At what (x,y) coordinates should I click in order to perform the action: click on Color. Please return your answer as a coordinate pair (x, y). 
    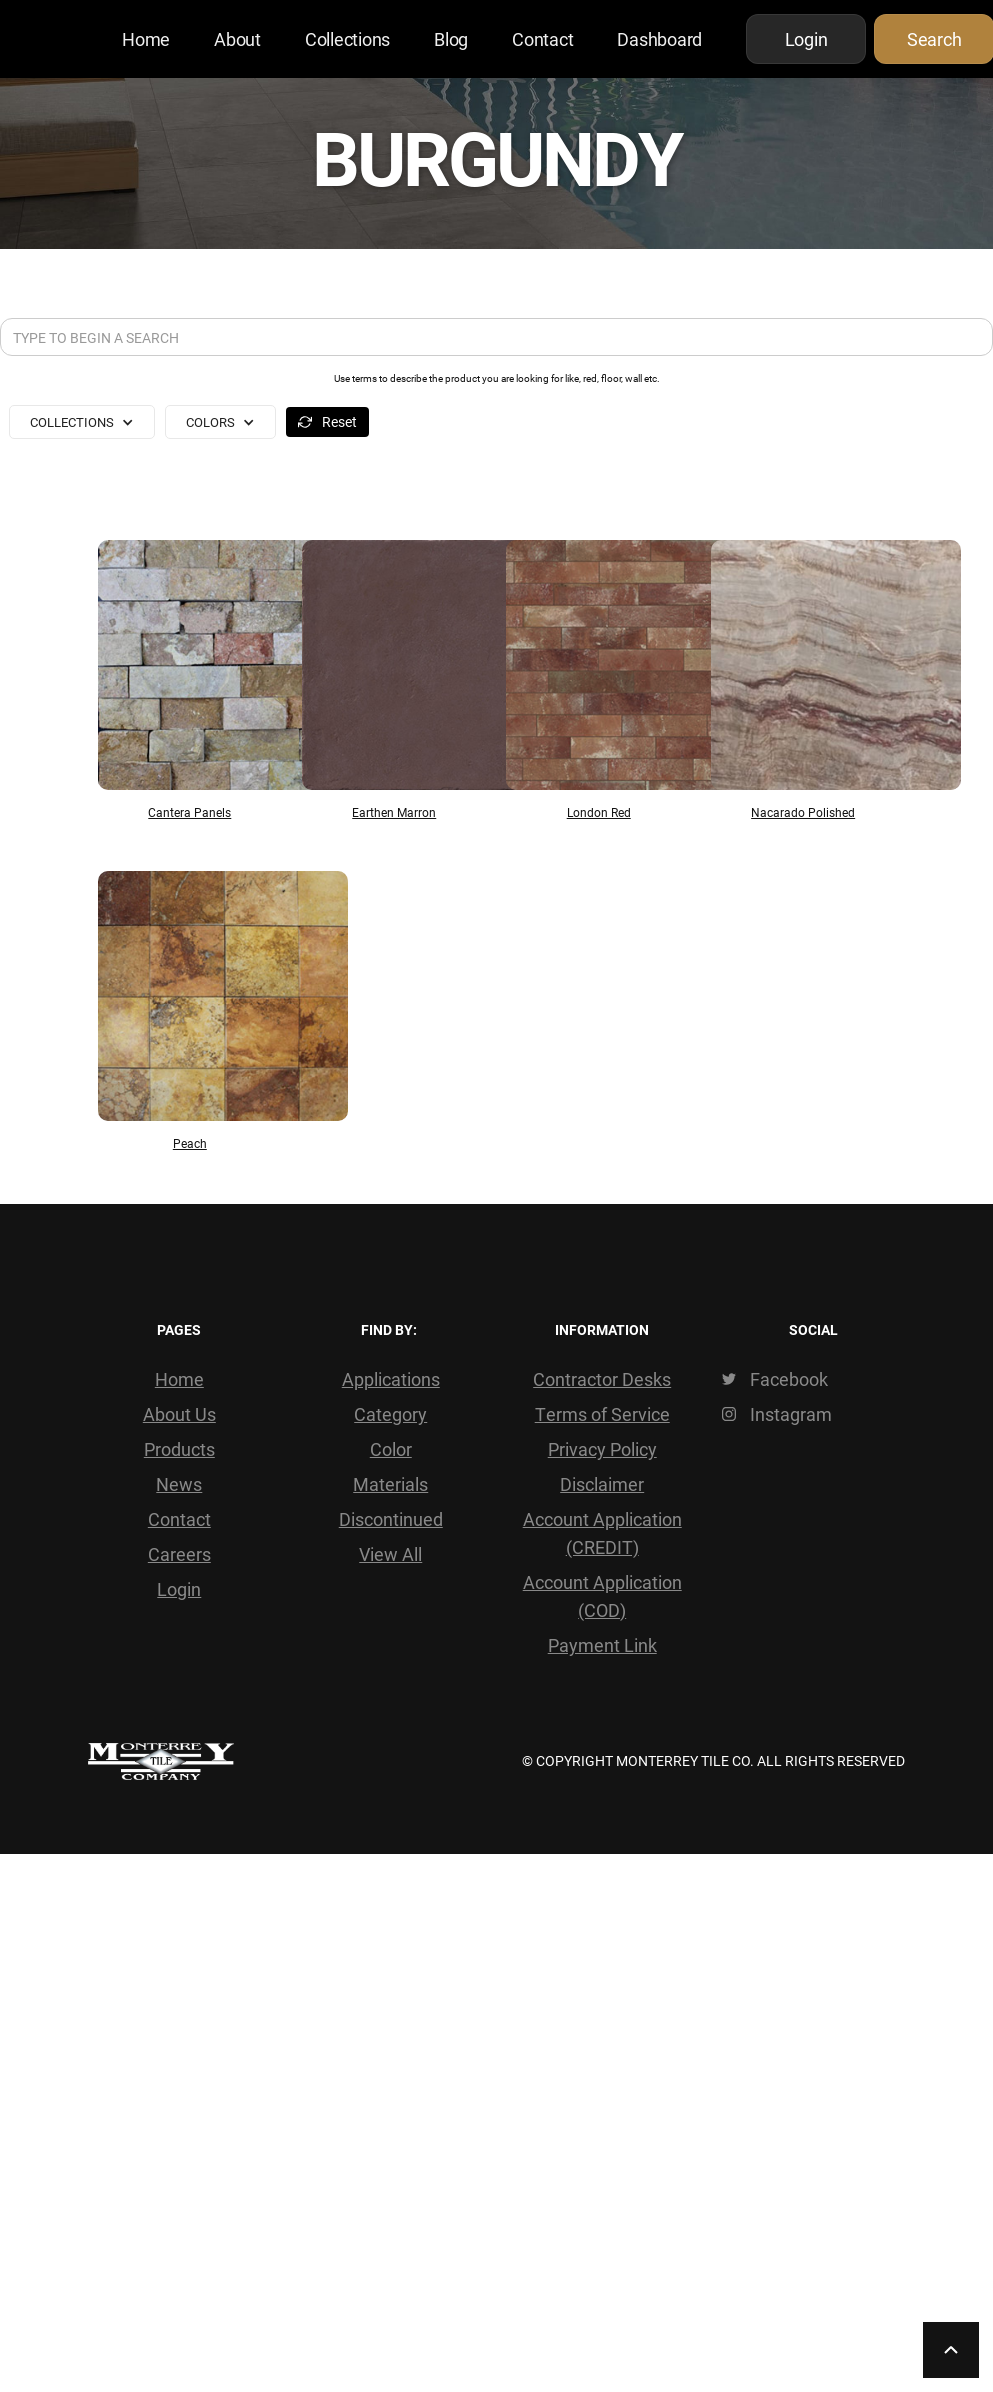
    Looking at the image, I should click on (391, 1449).